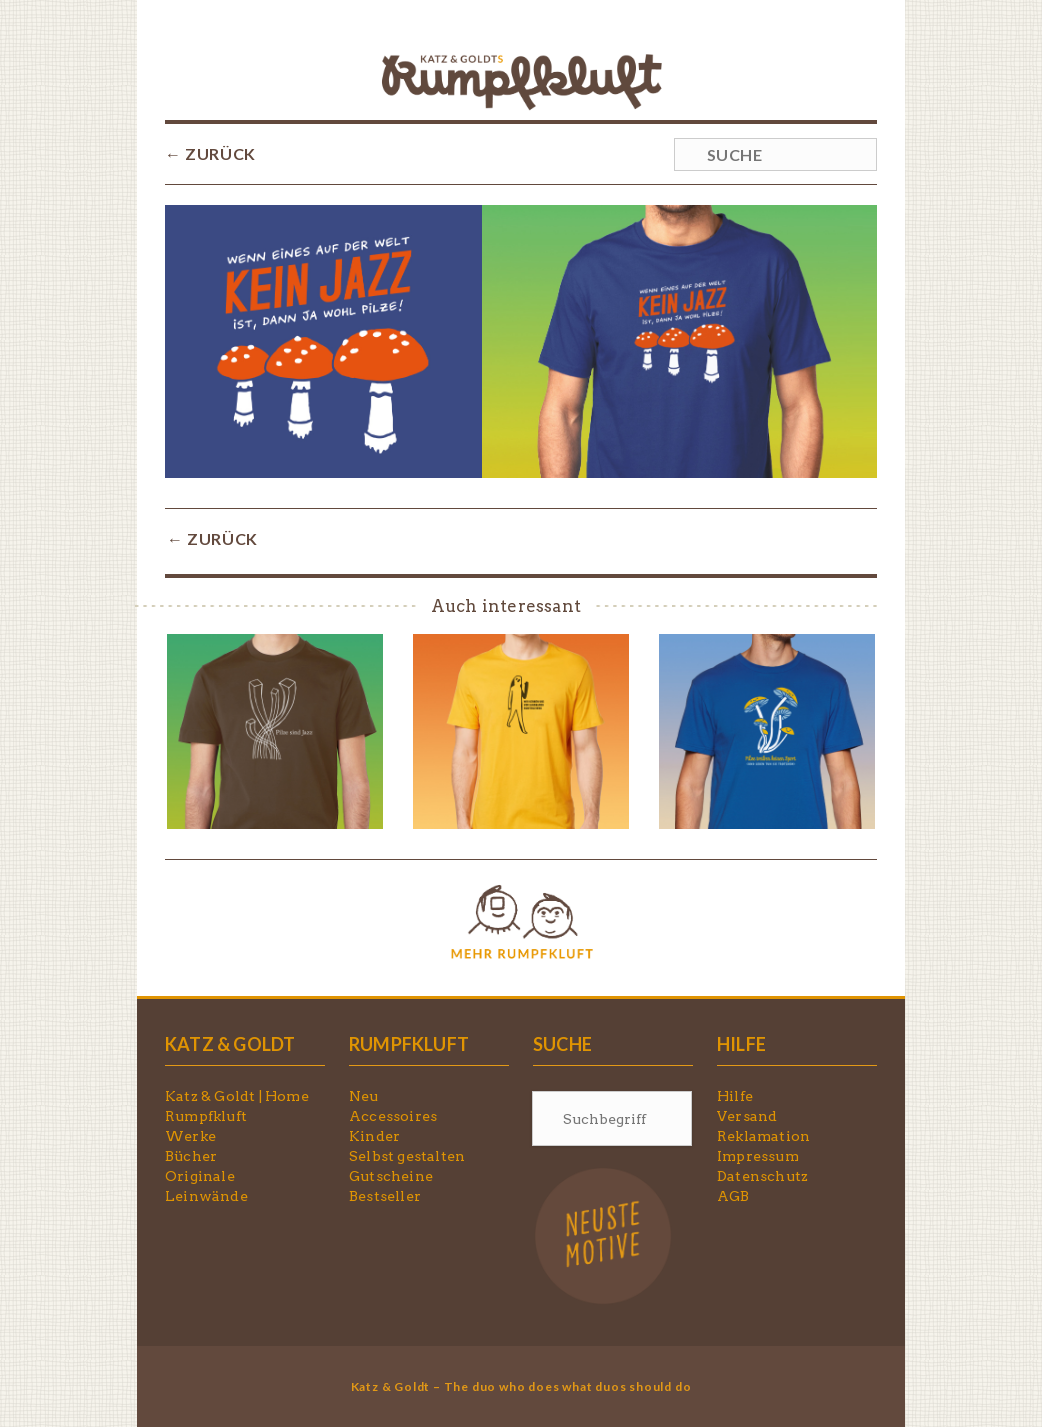 This screenshot has width=1042, height=1427. I want to click on Katz & Goldt | Home, so click(237, 1096).